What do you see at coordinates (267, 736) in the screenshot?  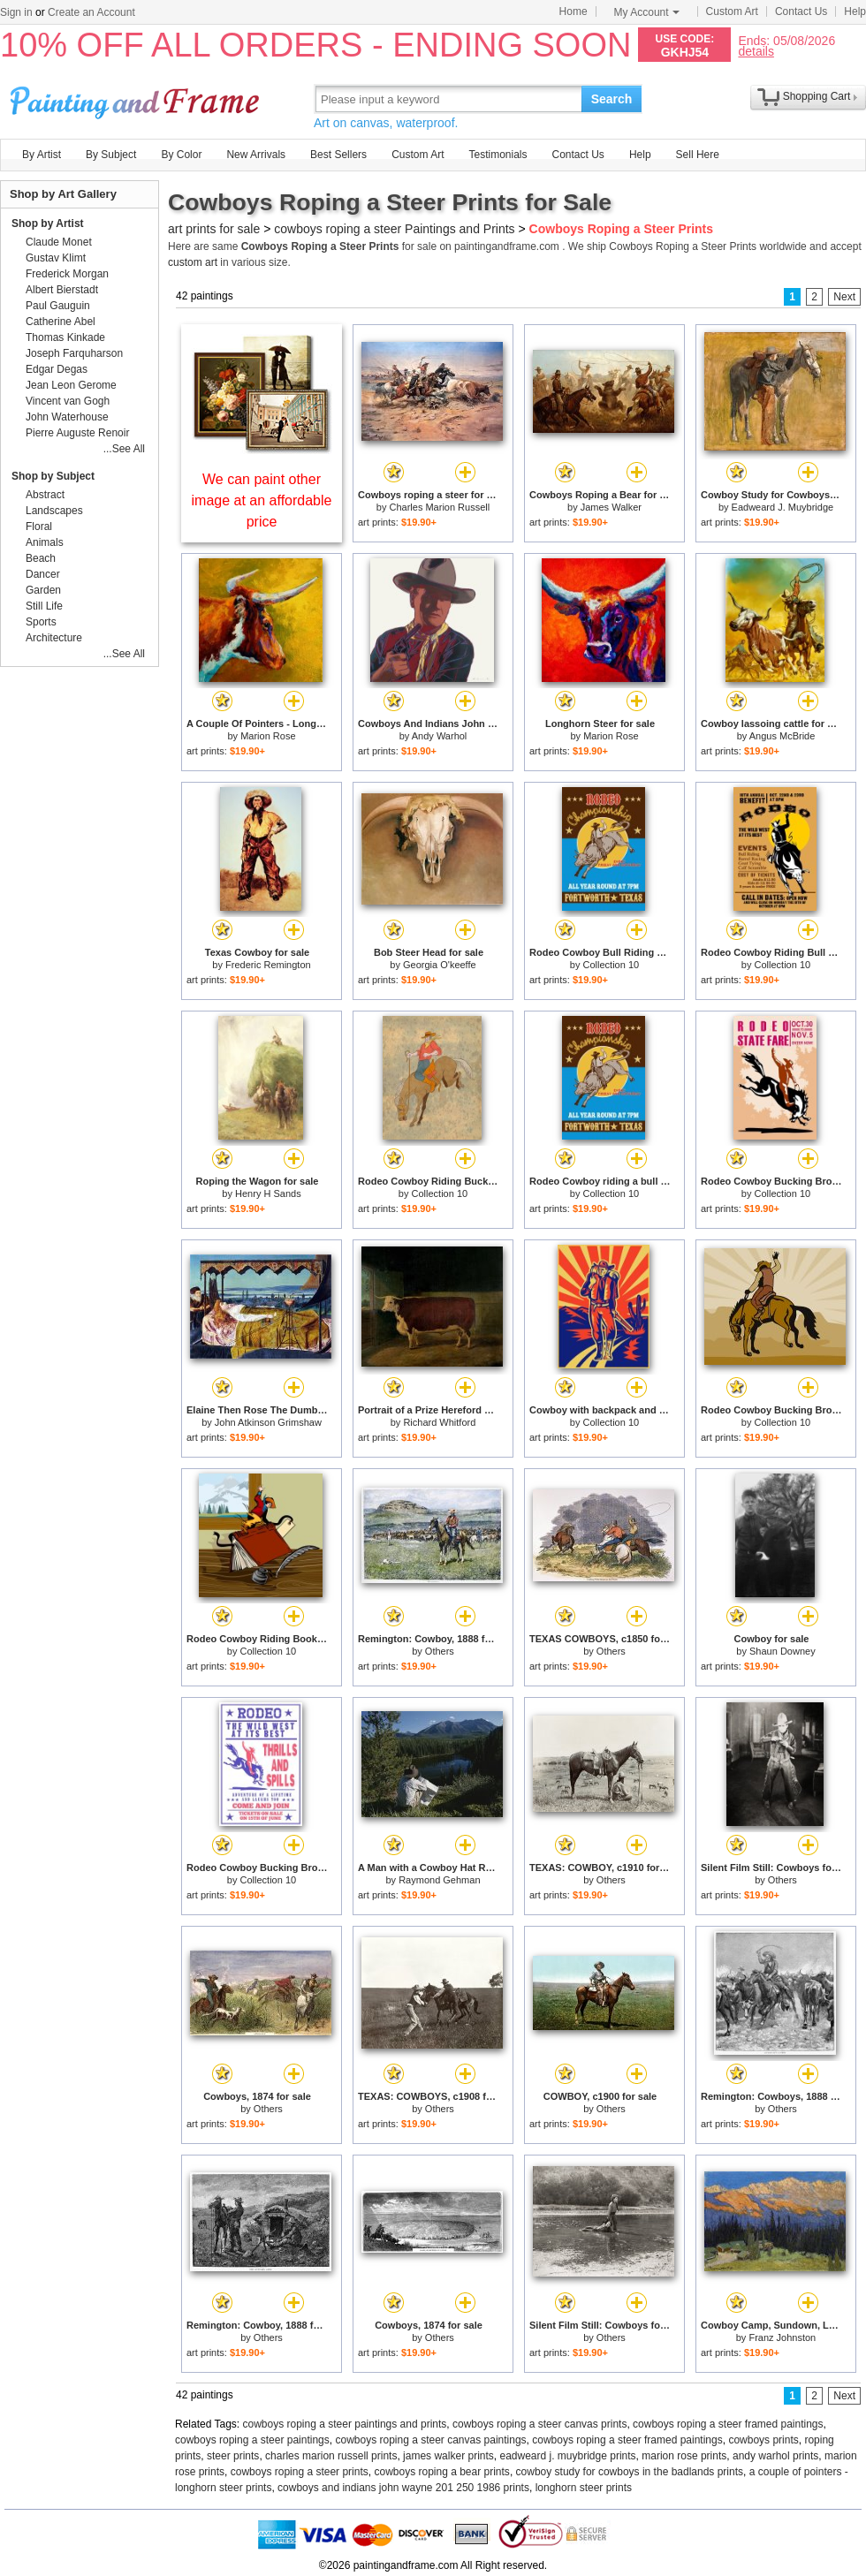 I see `Marion Rose` at bounding box center [267, 736].